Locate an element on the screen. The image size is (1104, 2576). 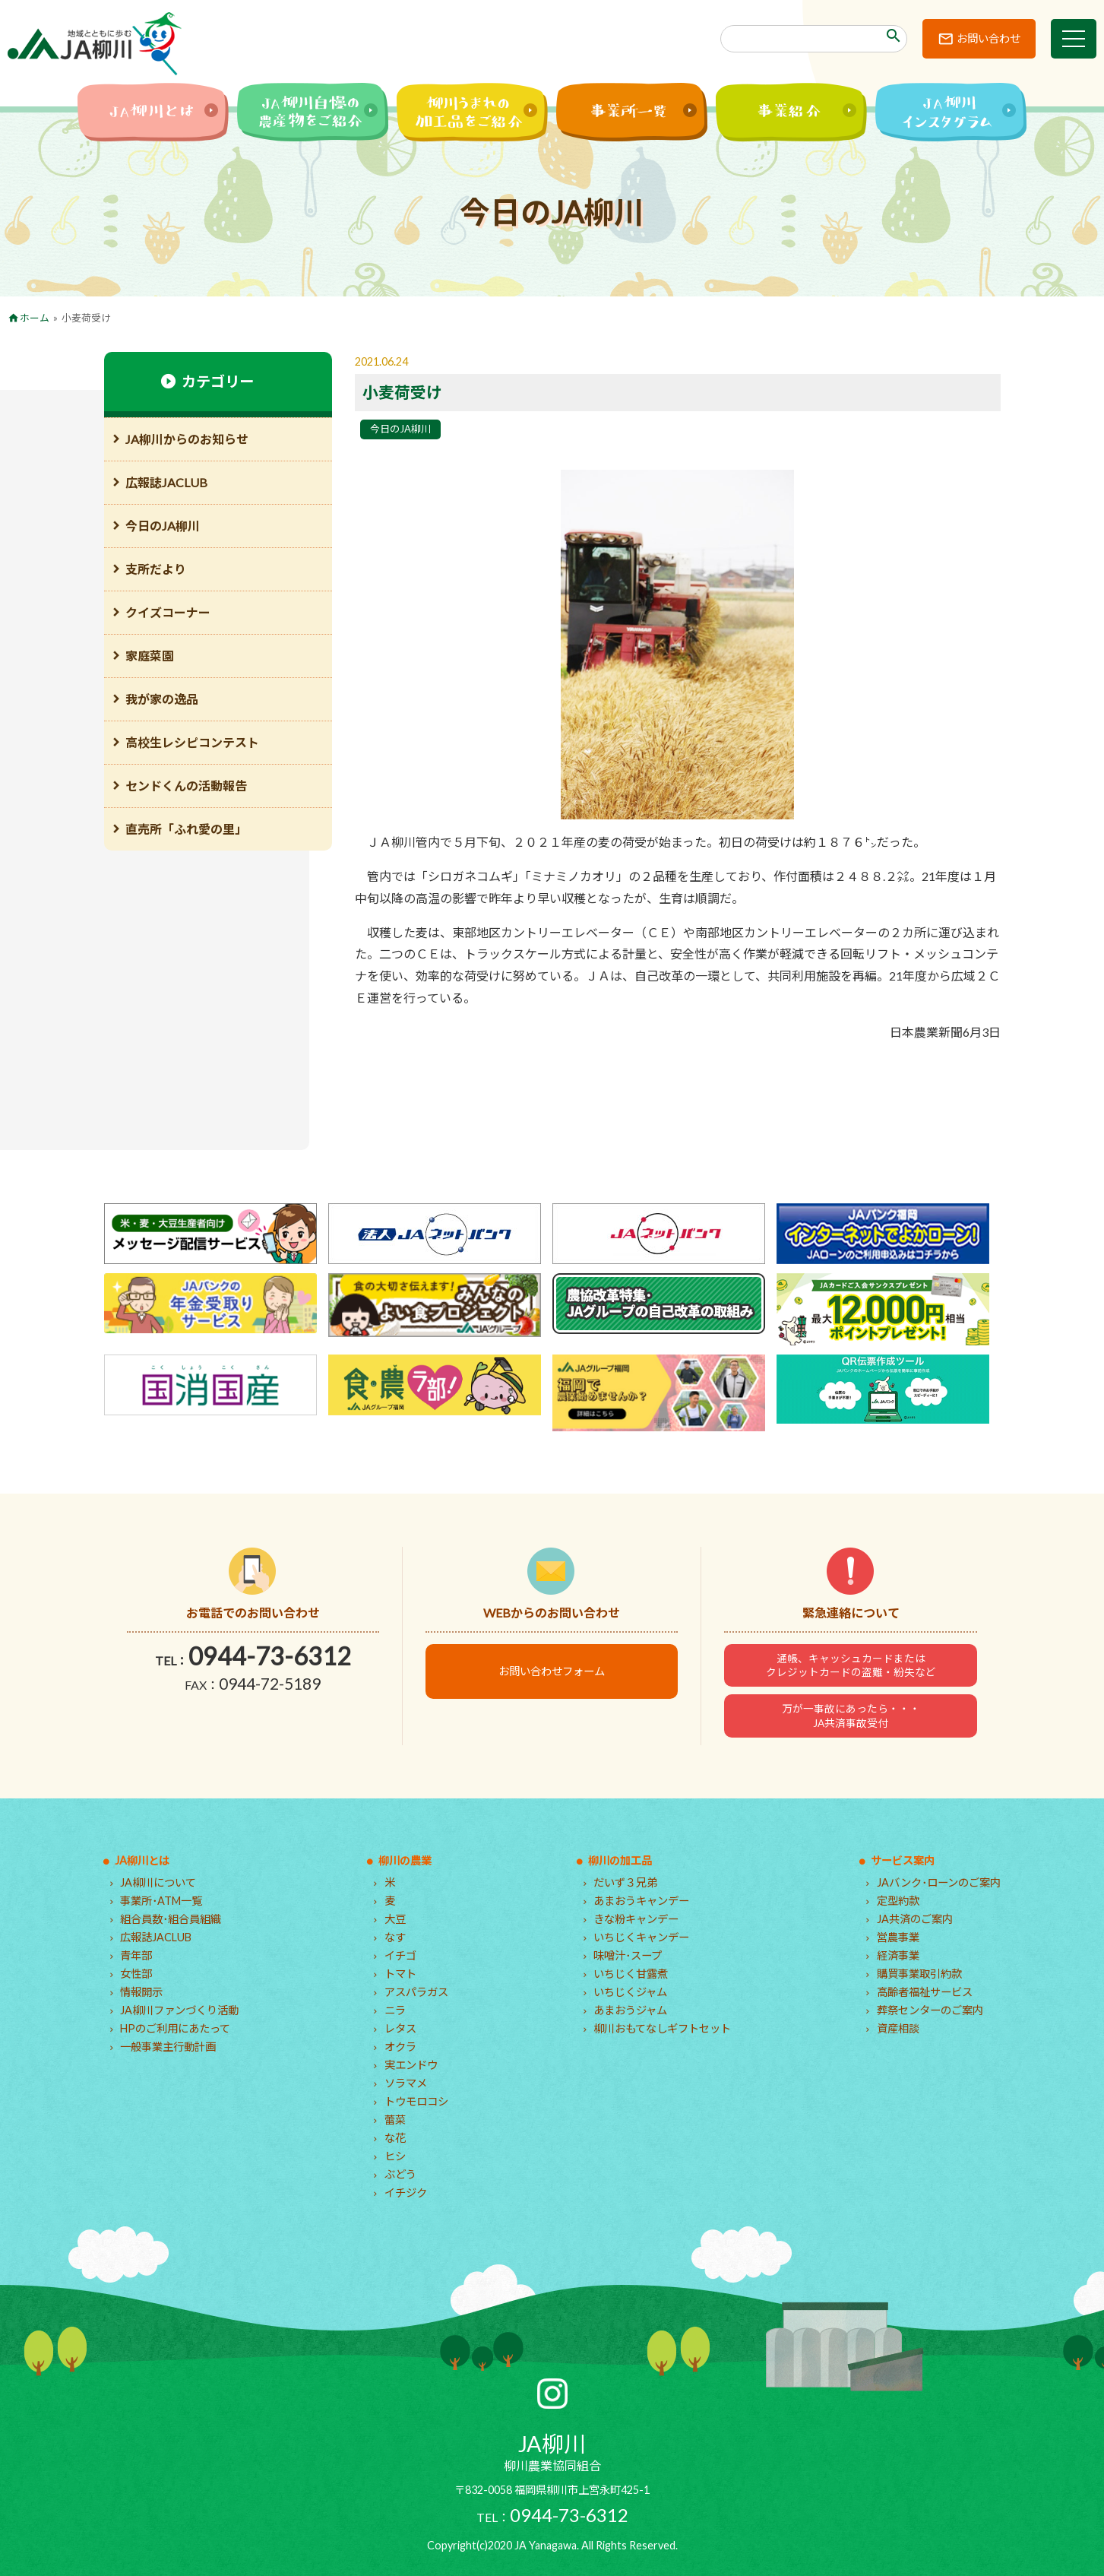
いちじくキャンデー is located at coordinates (641, 1937).